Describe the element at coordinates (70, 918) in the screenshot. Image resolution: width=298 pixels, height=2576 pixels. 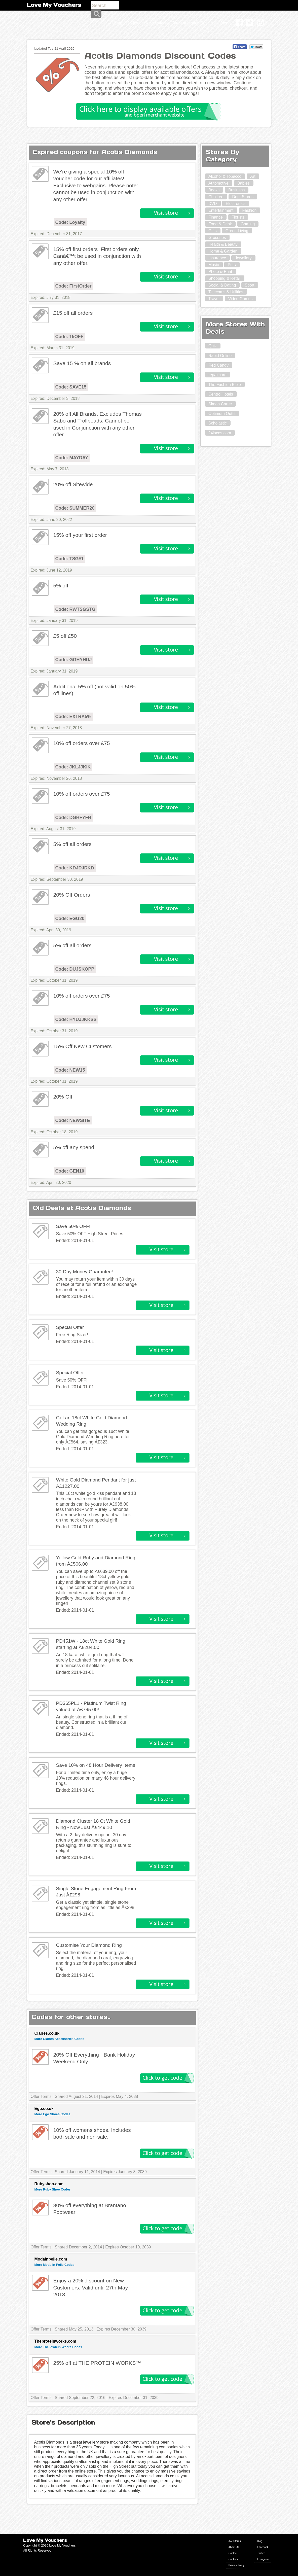
I see `Code: EGG20` at that location.